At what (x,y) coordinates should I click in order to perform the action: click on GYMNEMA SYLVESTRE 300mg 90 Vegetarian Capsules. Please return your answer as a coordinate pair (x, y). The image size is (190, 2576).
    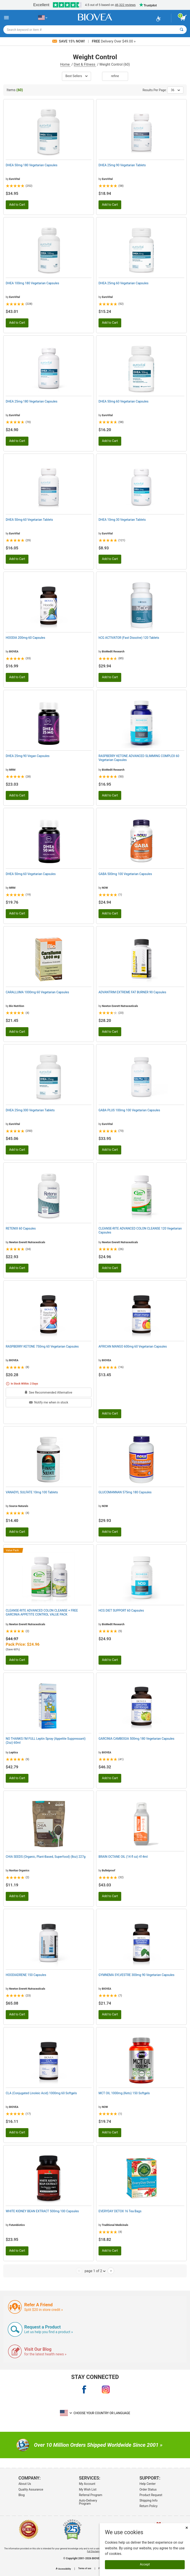
    Looking at the image, I should click on (136, 1975).